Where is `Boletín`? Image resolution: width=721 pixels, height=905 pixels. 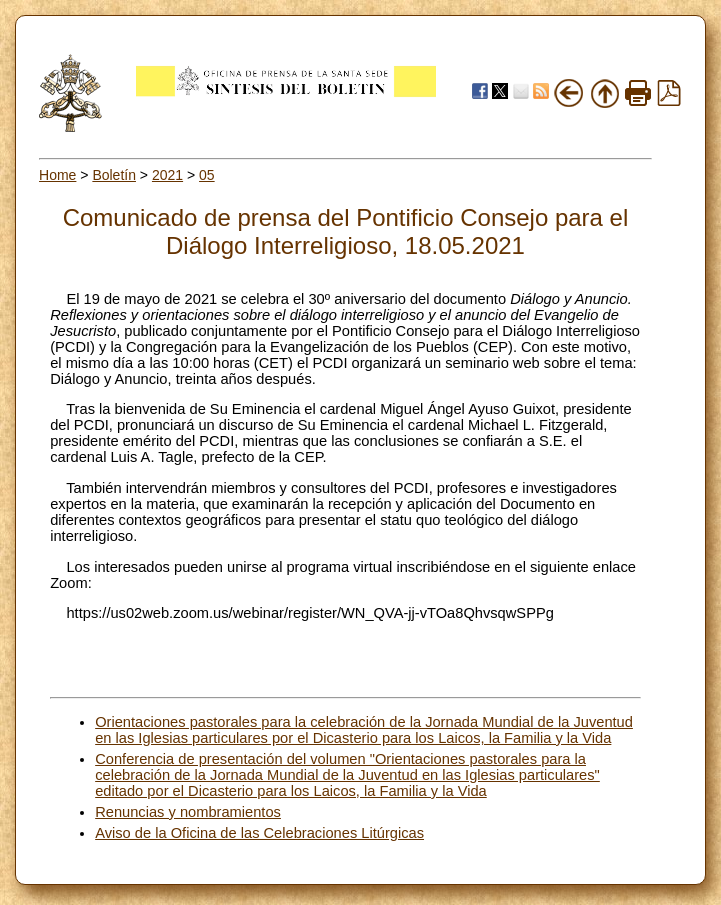
Boletín is located at coordinates (114, 175).